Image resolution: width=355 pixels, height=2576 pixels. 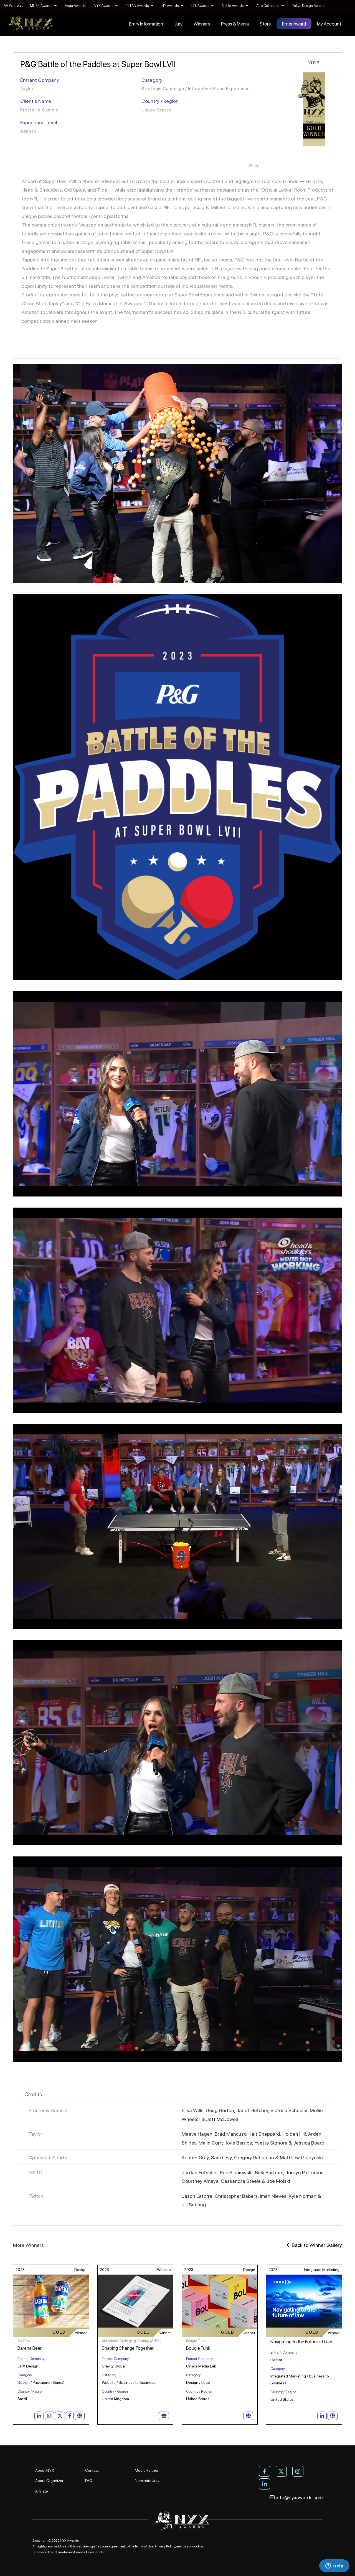 I want to click on Tokyo Design Awards, so click(x=308, y=6).